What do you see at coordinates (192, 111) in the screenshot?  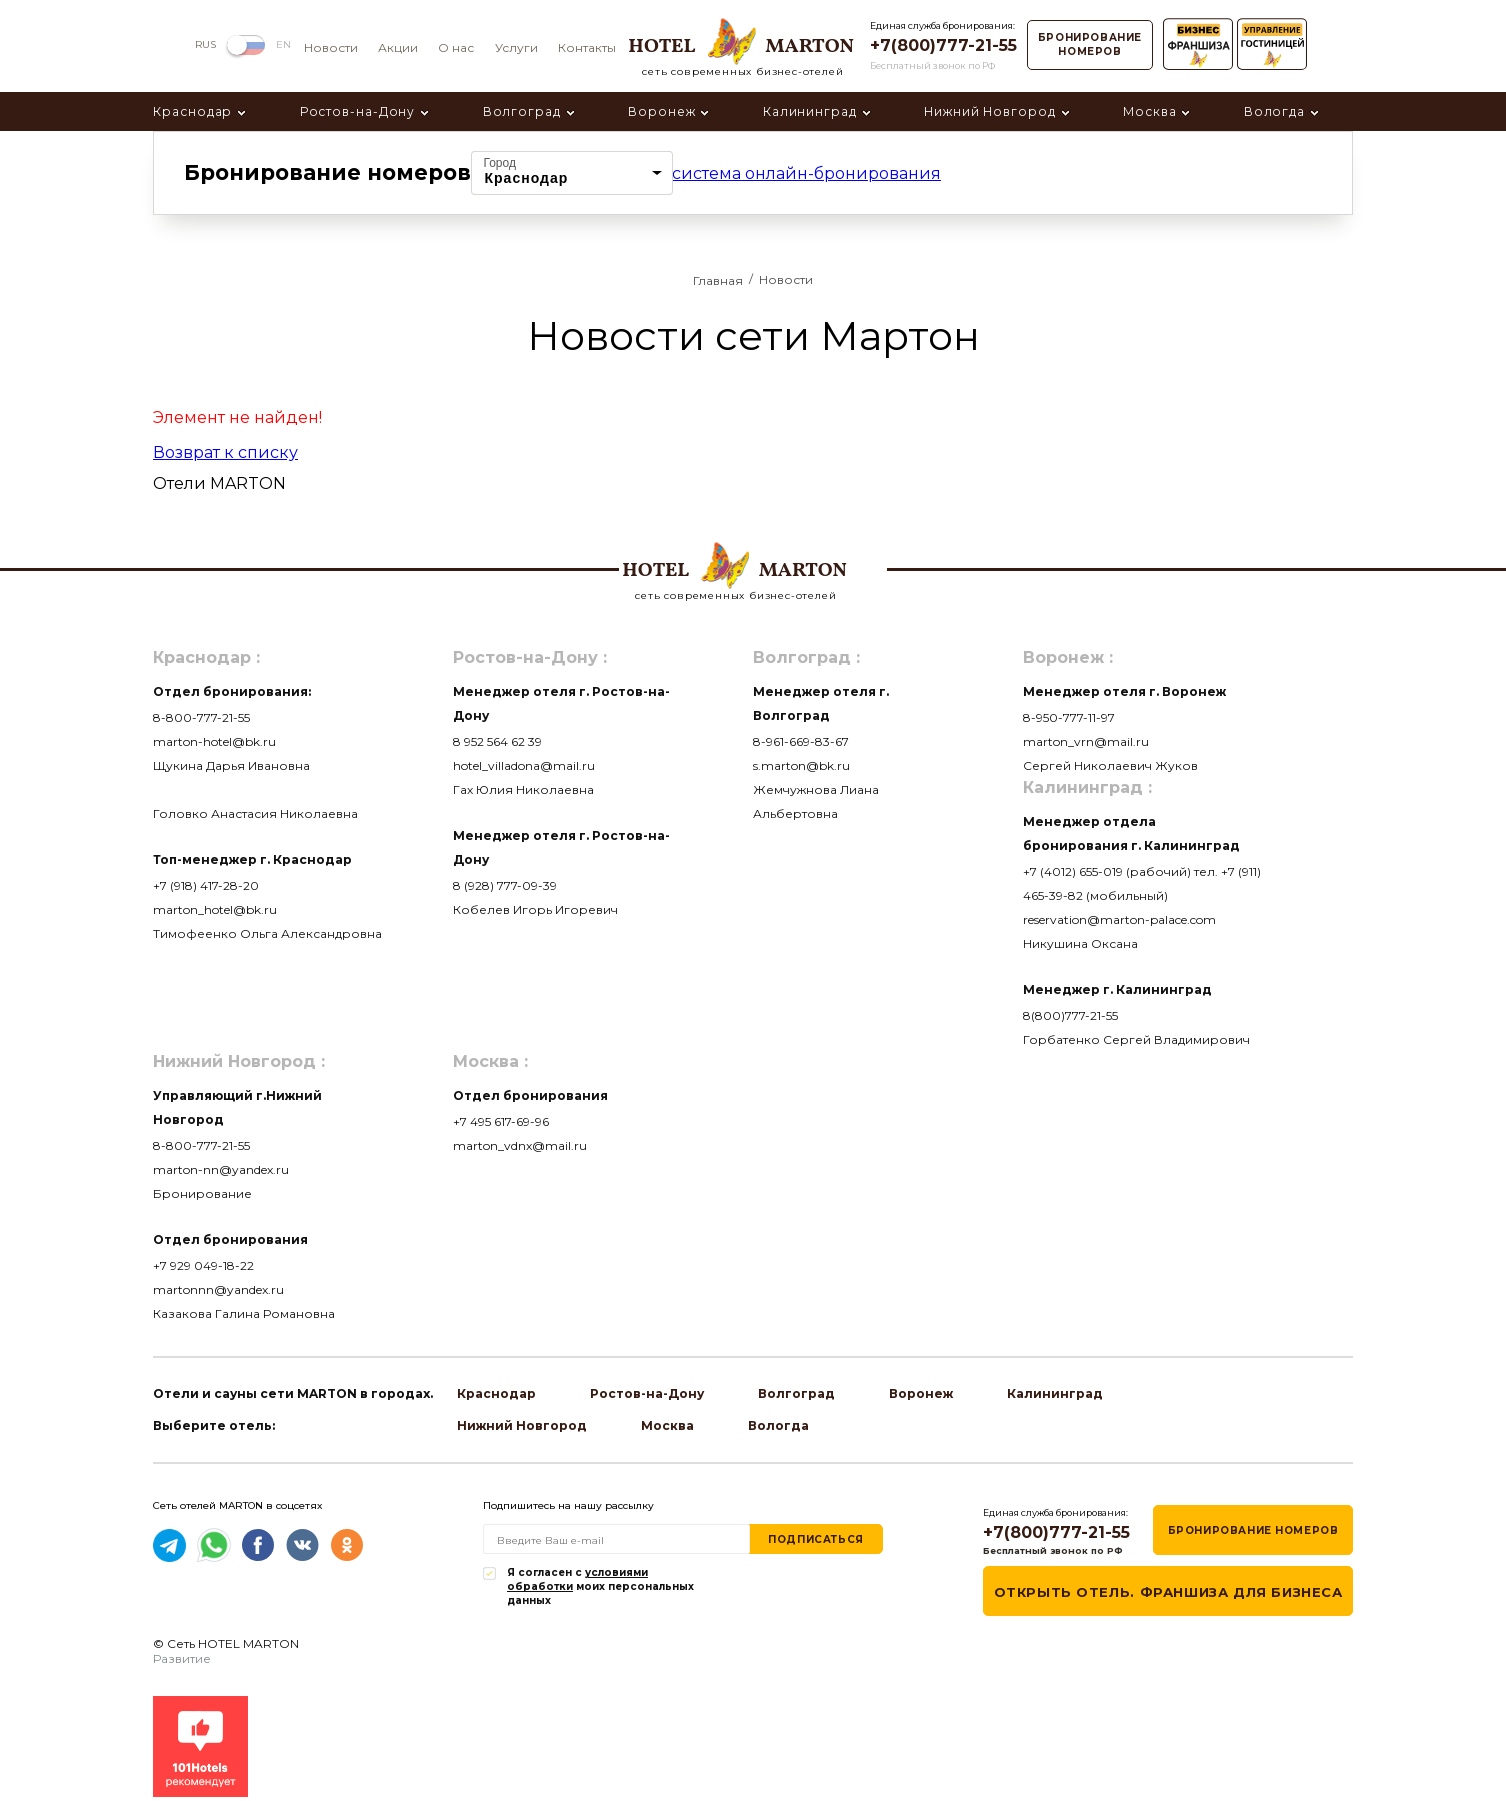 I see `Краснодар` at bounding box center [192, 111].